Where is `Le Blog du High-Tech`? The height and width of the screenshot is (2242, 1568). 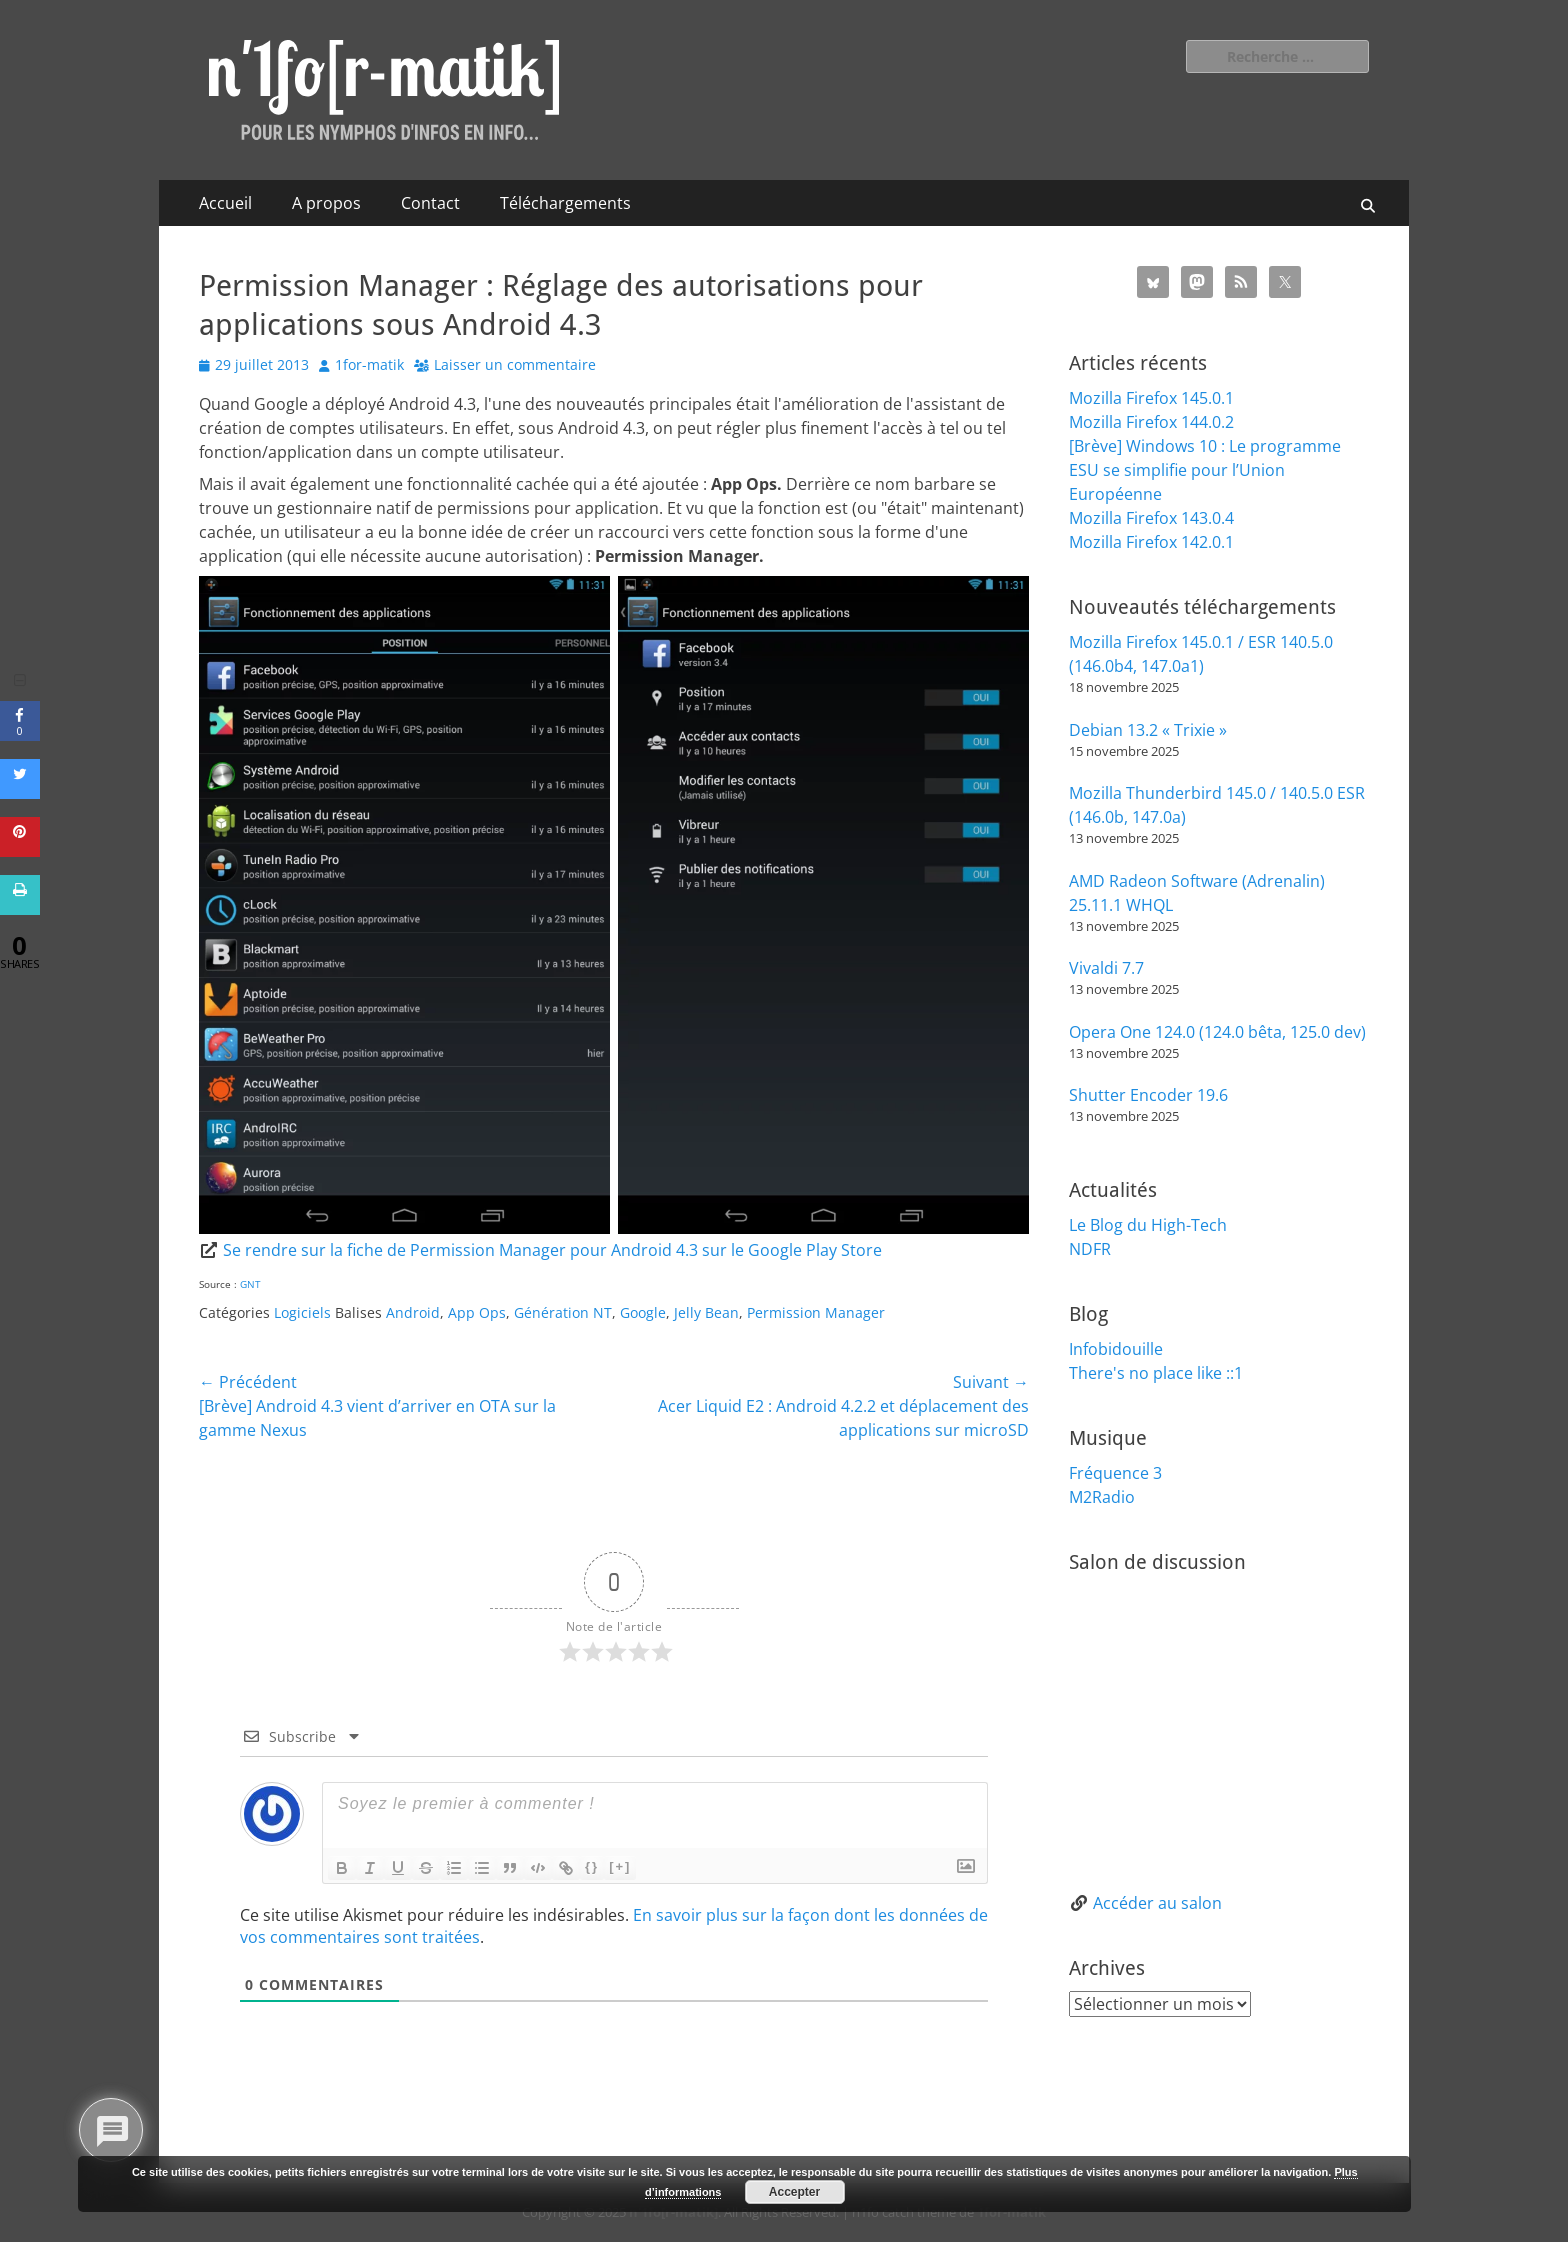
Le Blog du High-Tech is located at coordinates (1148, 1225).